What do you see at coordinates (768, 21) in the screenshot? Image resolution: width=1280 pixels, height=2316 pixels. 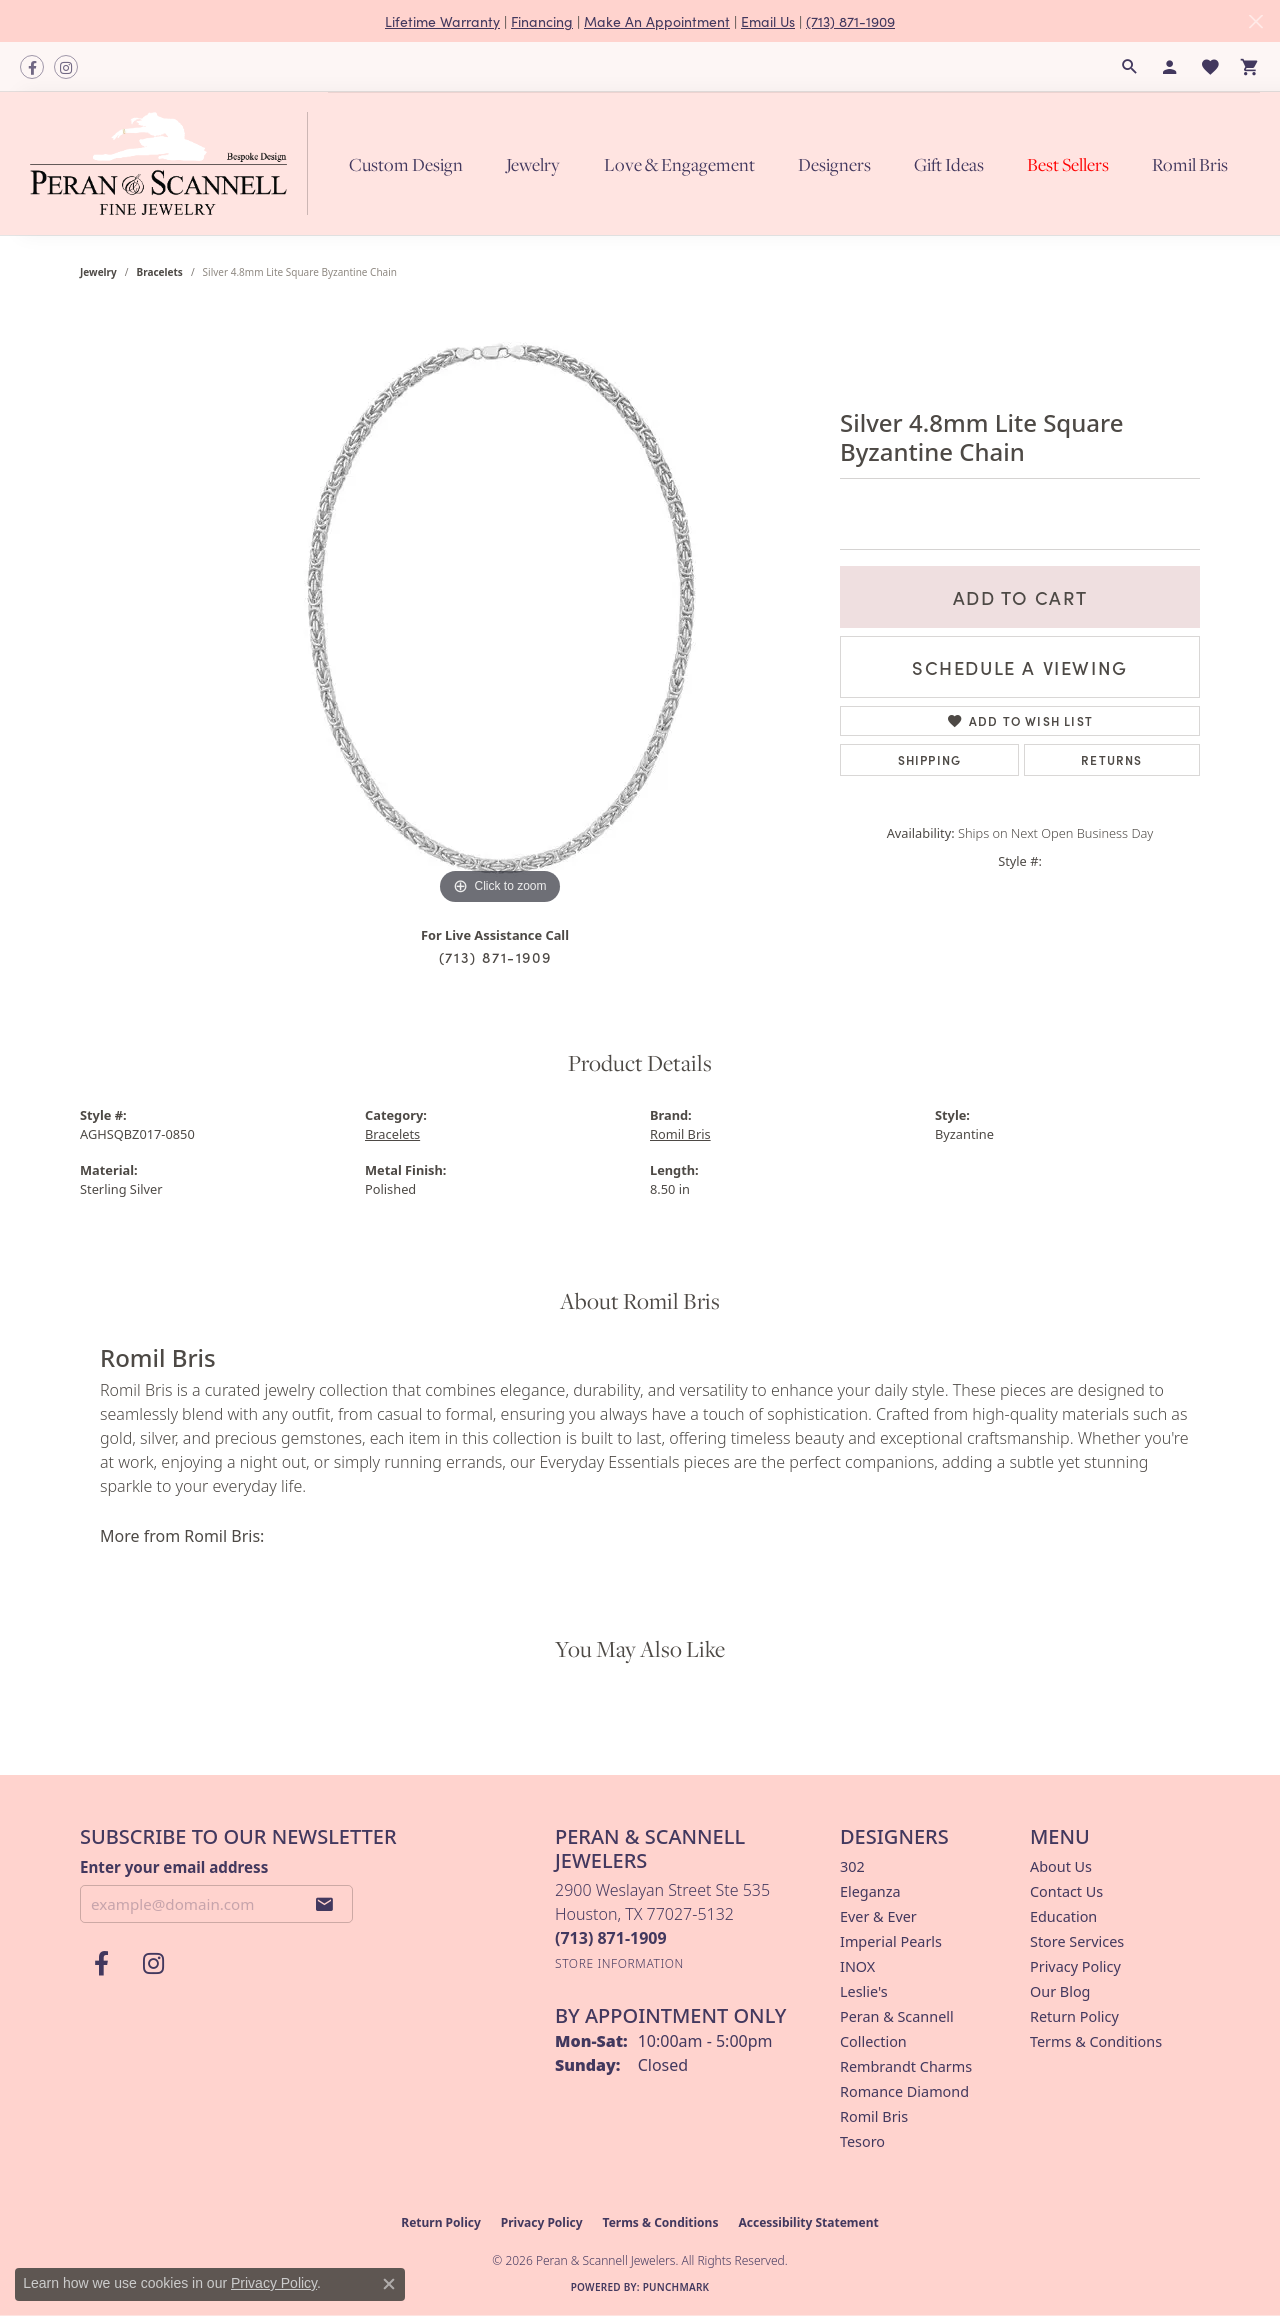 I see `Email Us` at bounding box center [768, 21].